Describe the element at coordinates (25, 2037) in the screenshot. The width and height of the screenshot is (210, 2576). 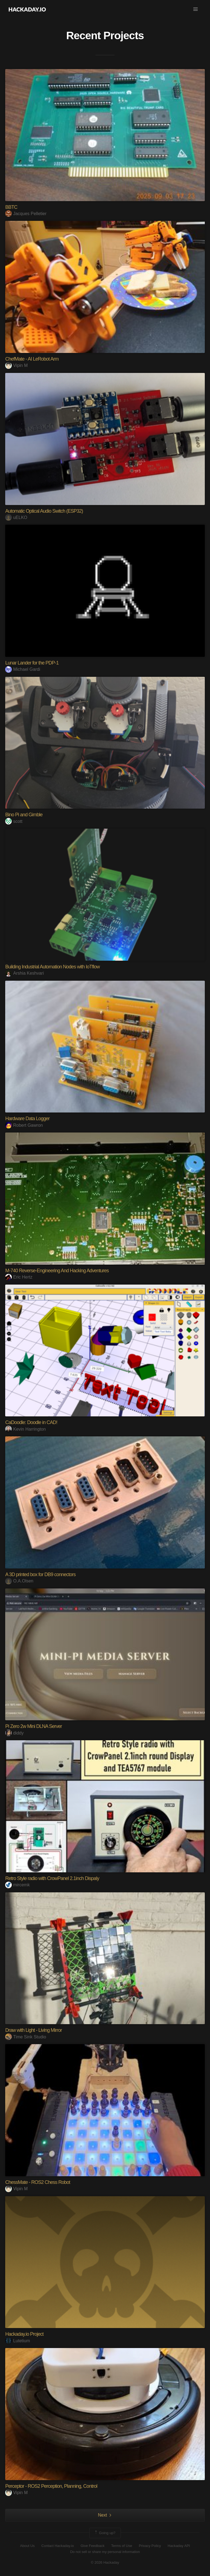
I see `Time Sink Studio` at that location.